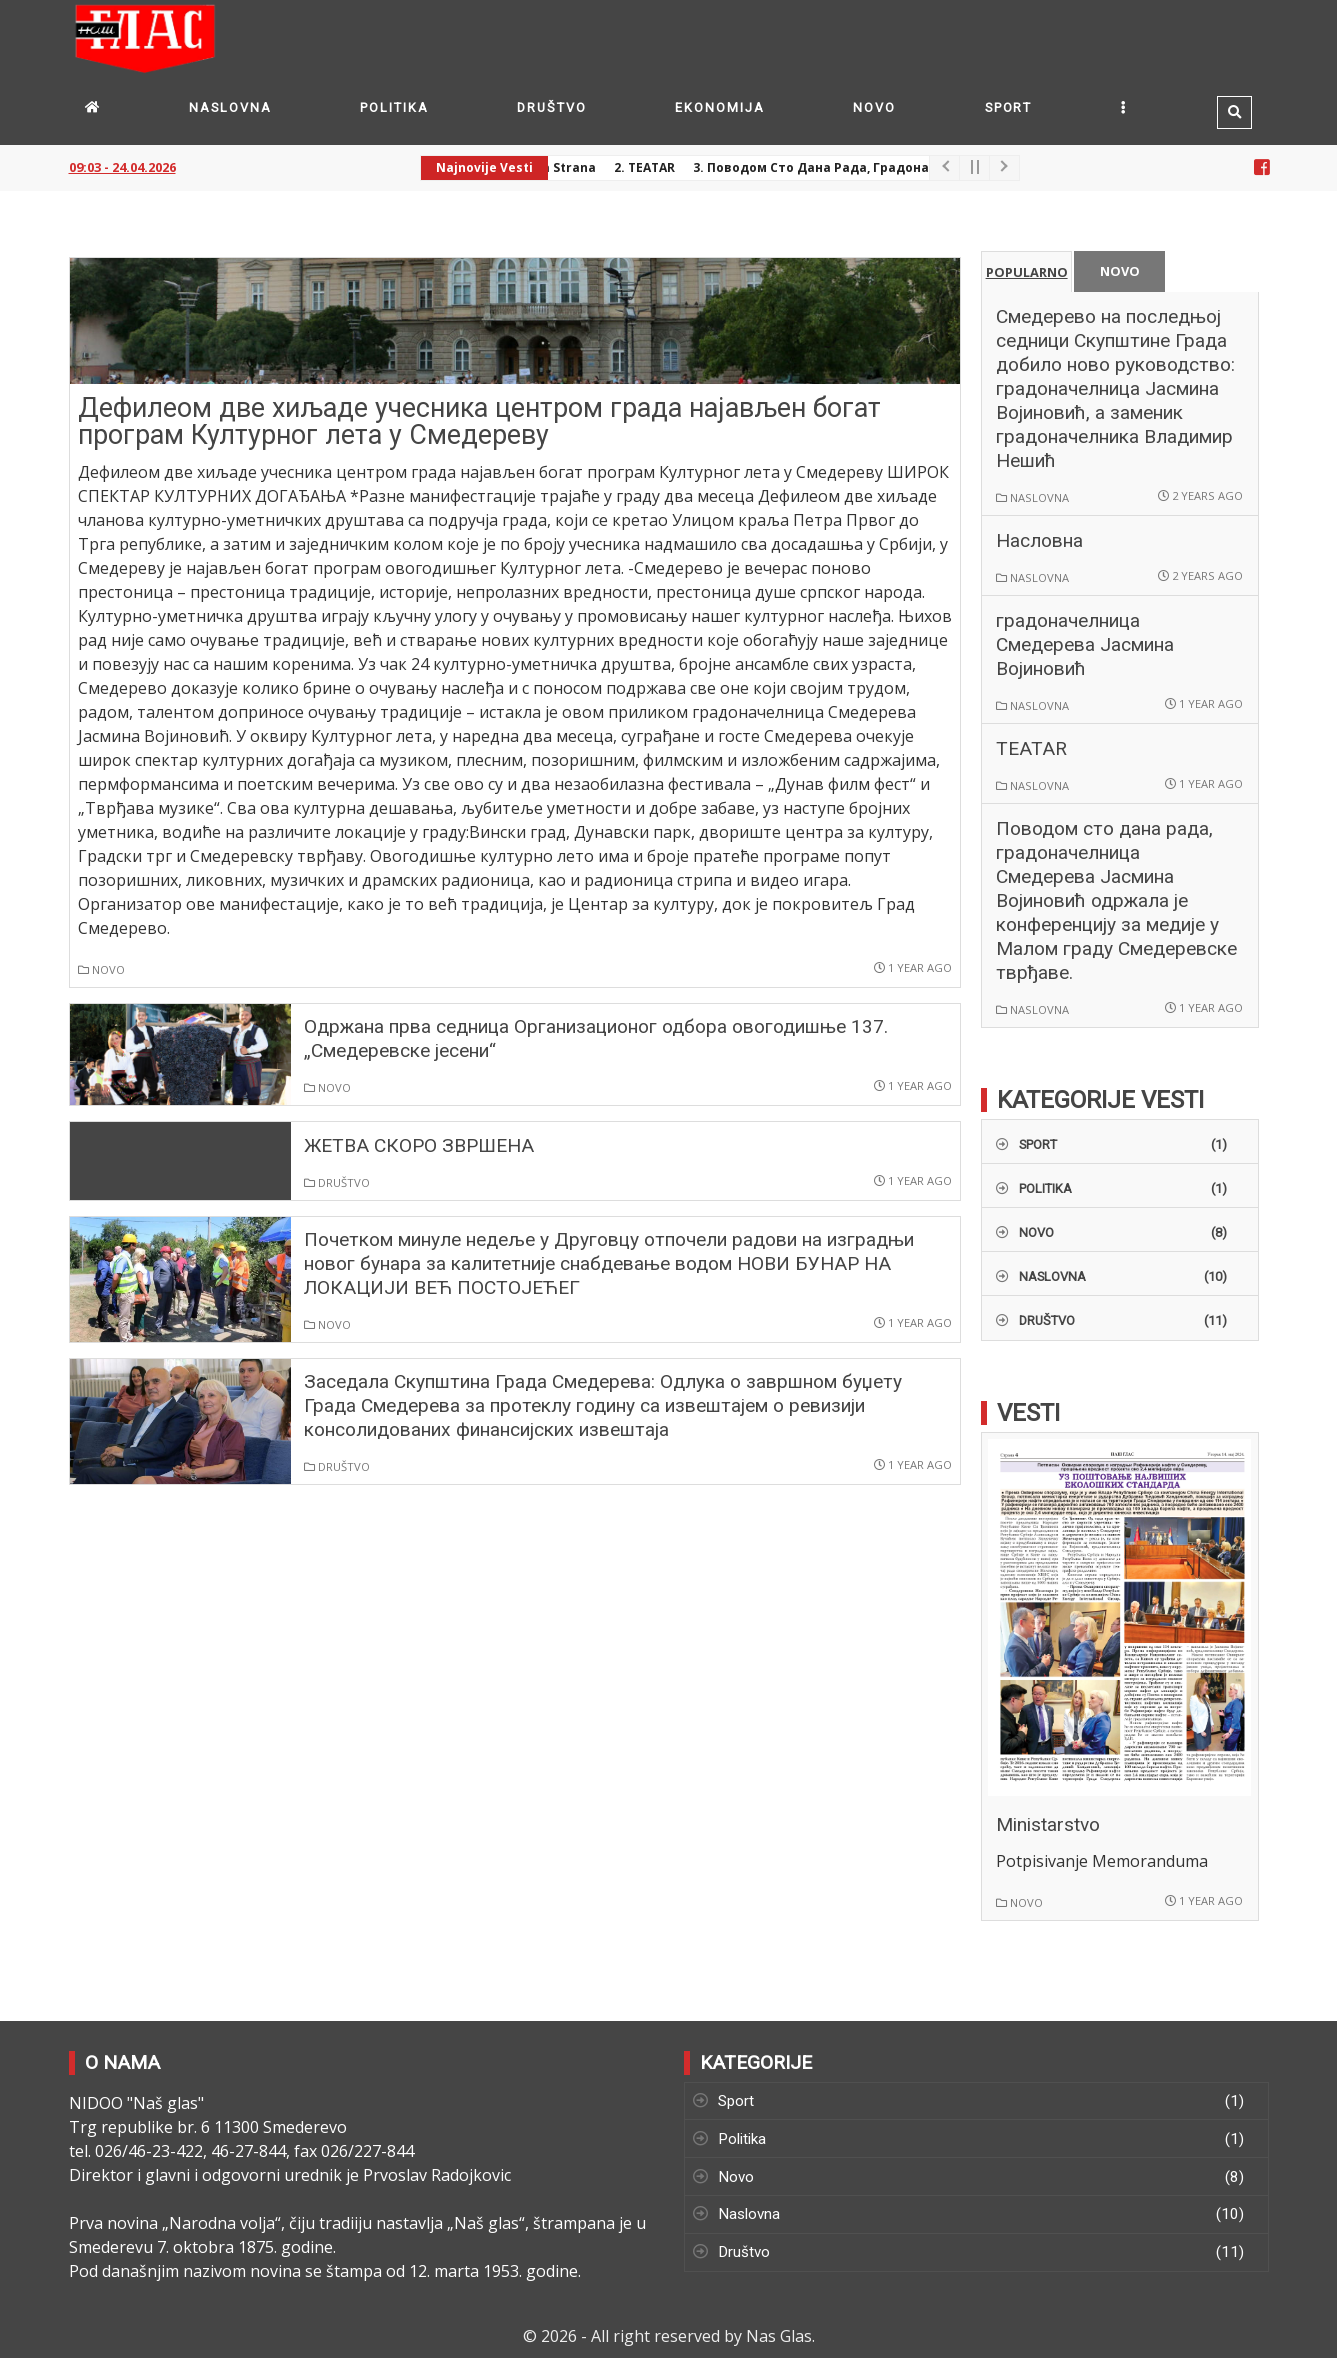 This screenshot has height=2358, width=1337. I want to click on TEATAR, so click(1031, 748).